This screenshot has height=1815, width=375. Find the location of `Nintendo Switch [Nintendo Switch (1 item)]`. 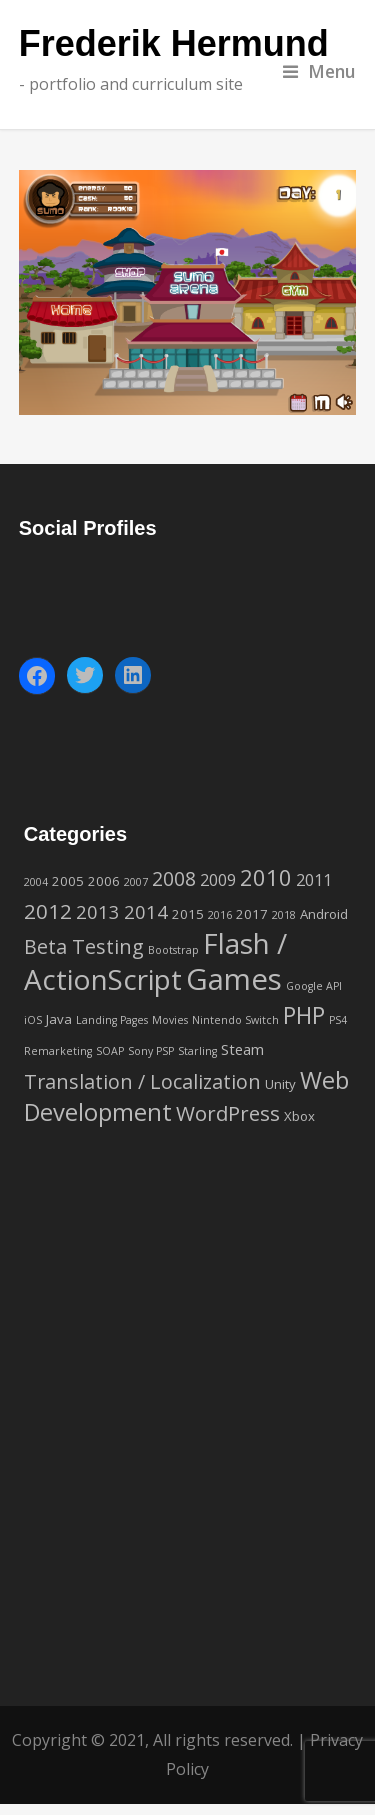

Nintendo Switch [Nintendo Switch (1 item)] is located at coordinates (235, 1020).